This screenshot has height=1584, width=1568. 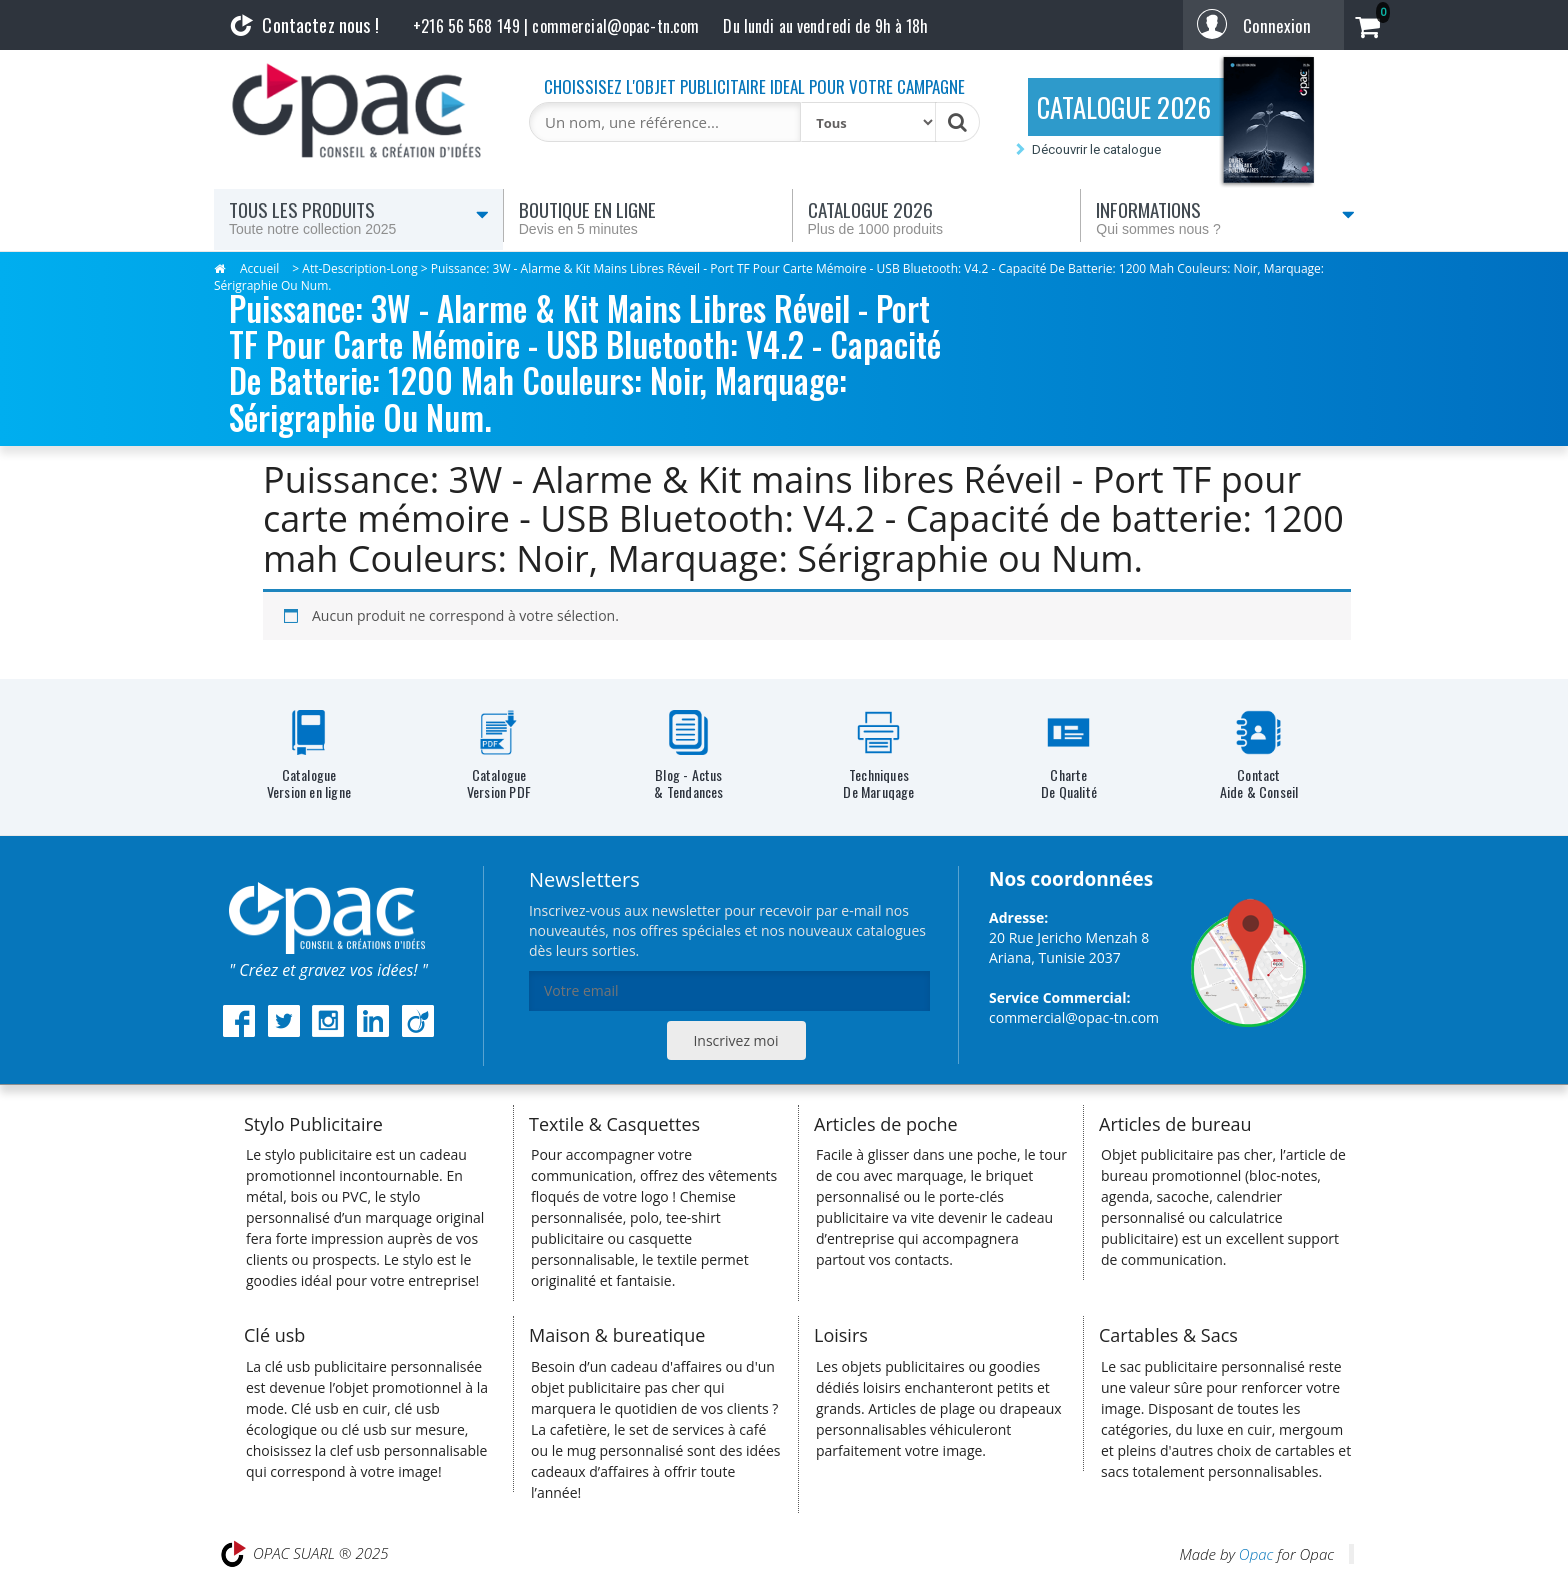 I want to click on CATALOGUE 2026, so click(x=1124, y=107).